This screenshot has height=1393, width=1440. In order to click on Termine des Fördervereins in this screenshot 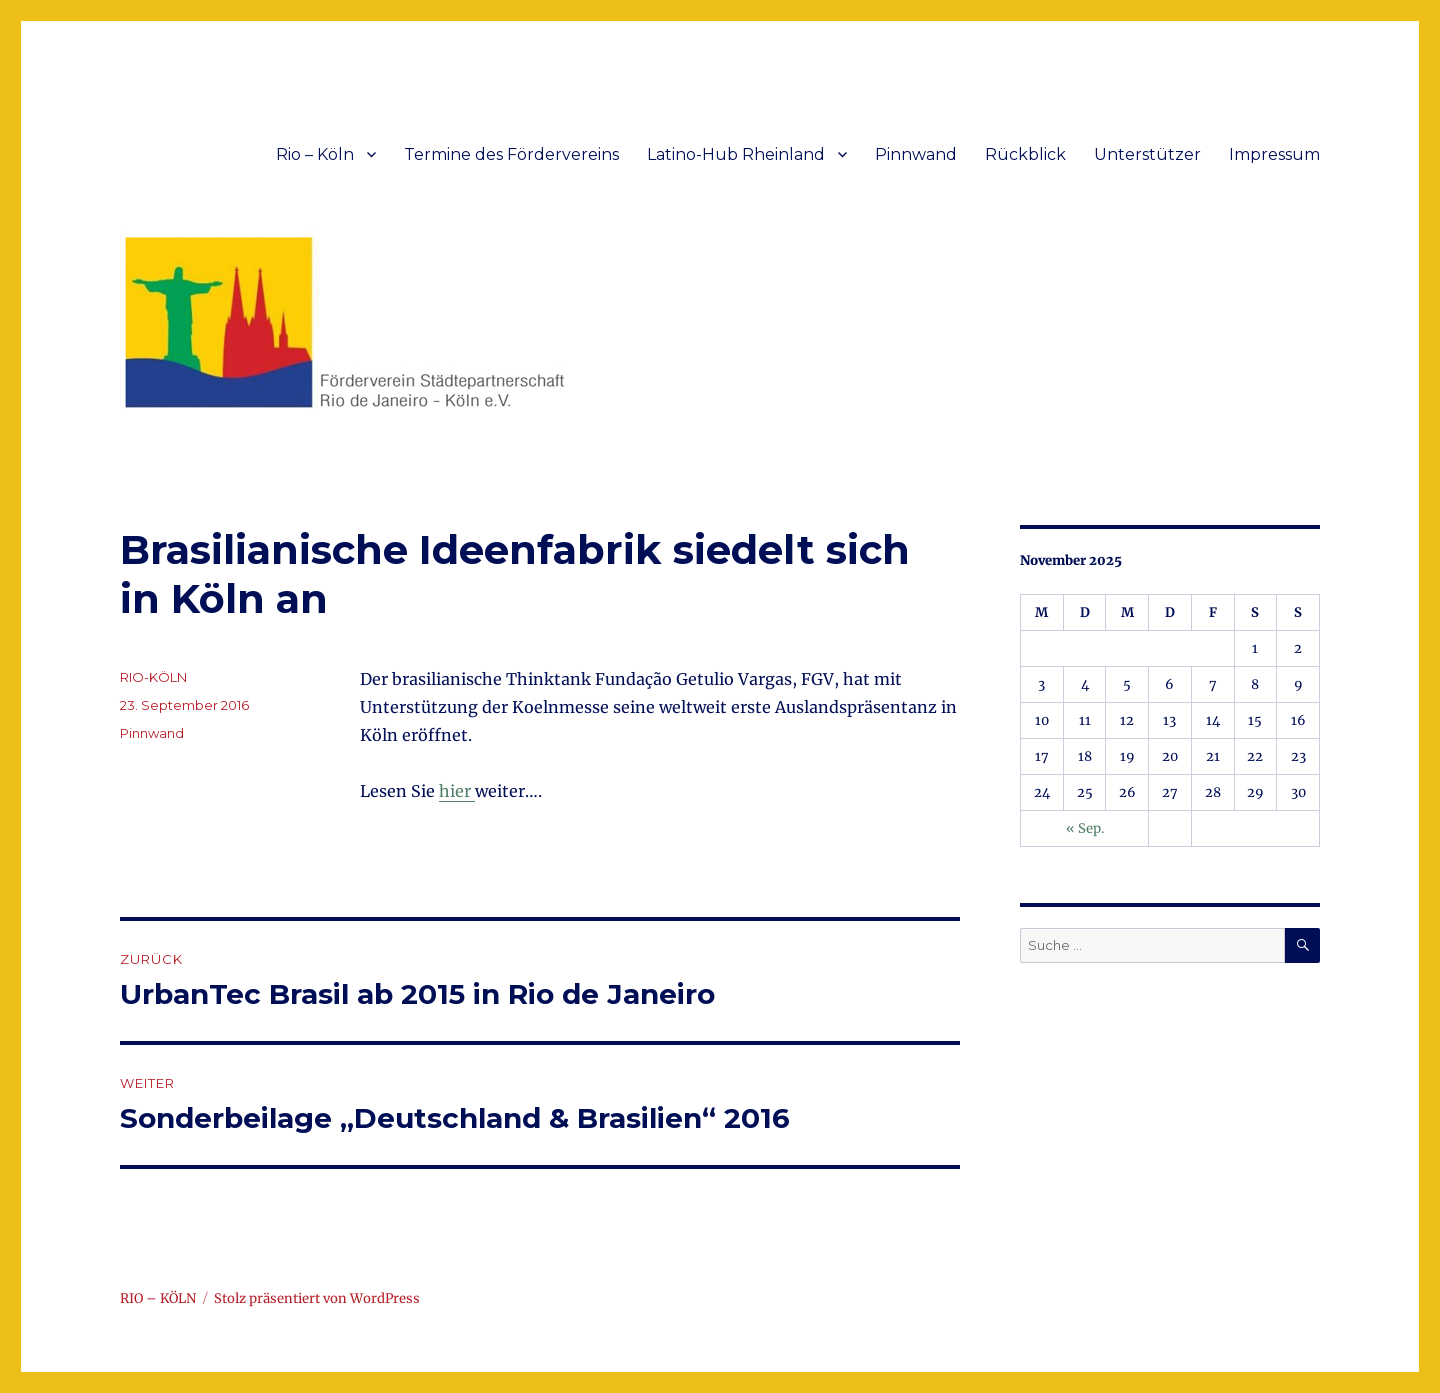, I will do `click(511, 154)`.